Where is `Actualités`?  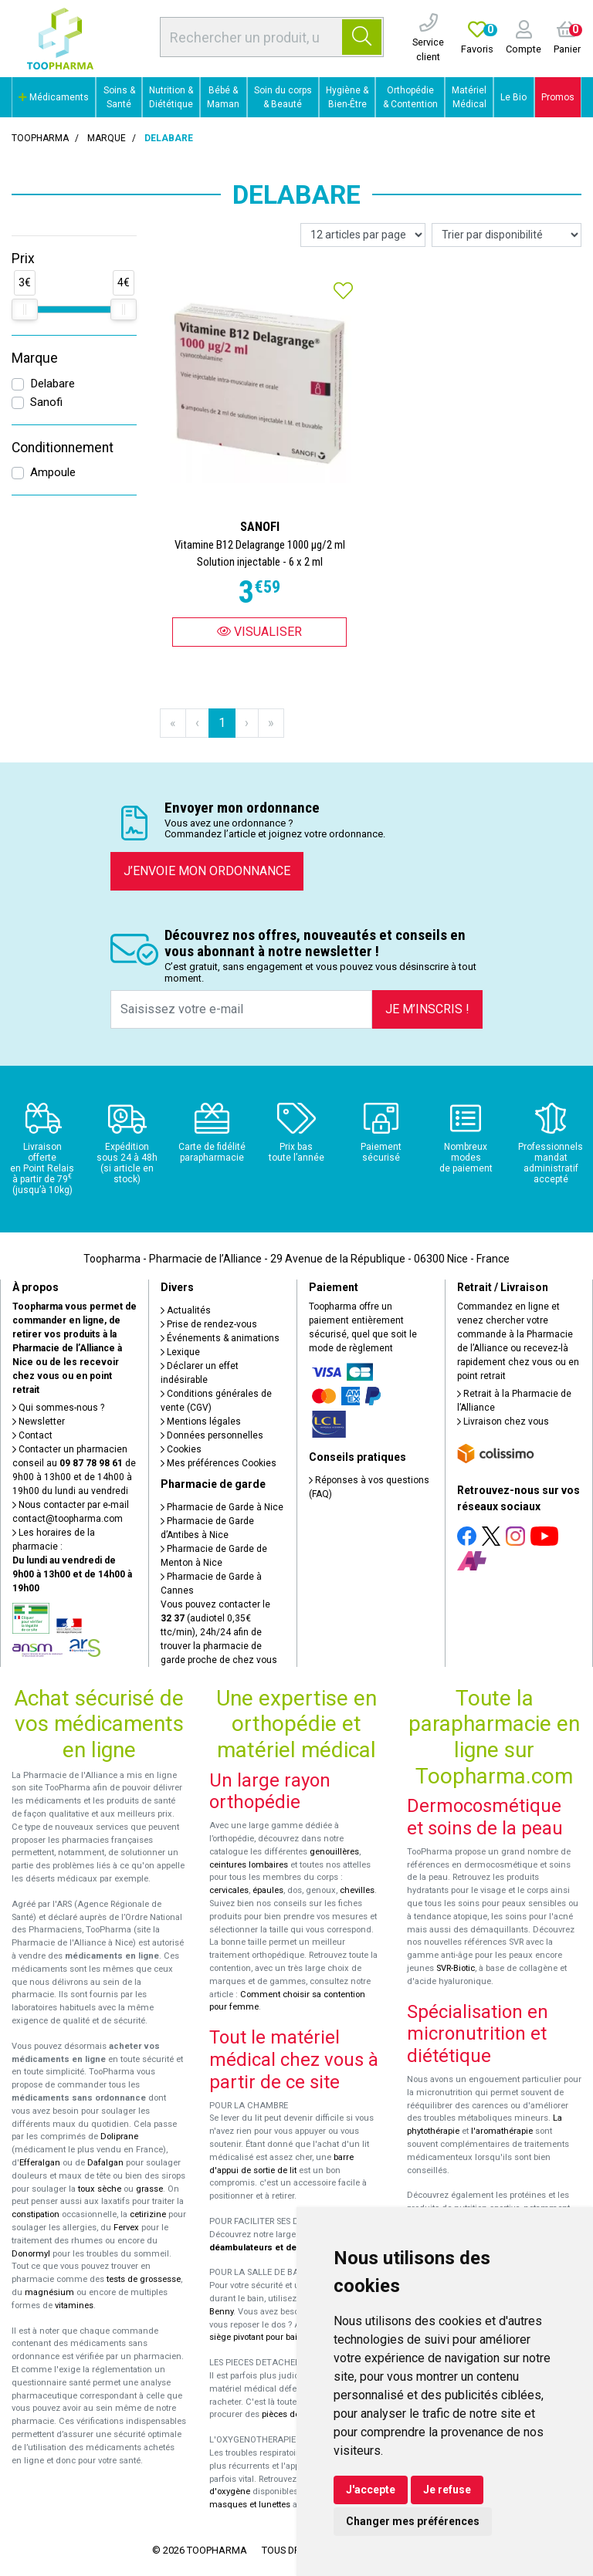
Actualités is located at coordinates (186, 1310).